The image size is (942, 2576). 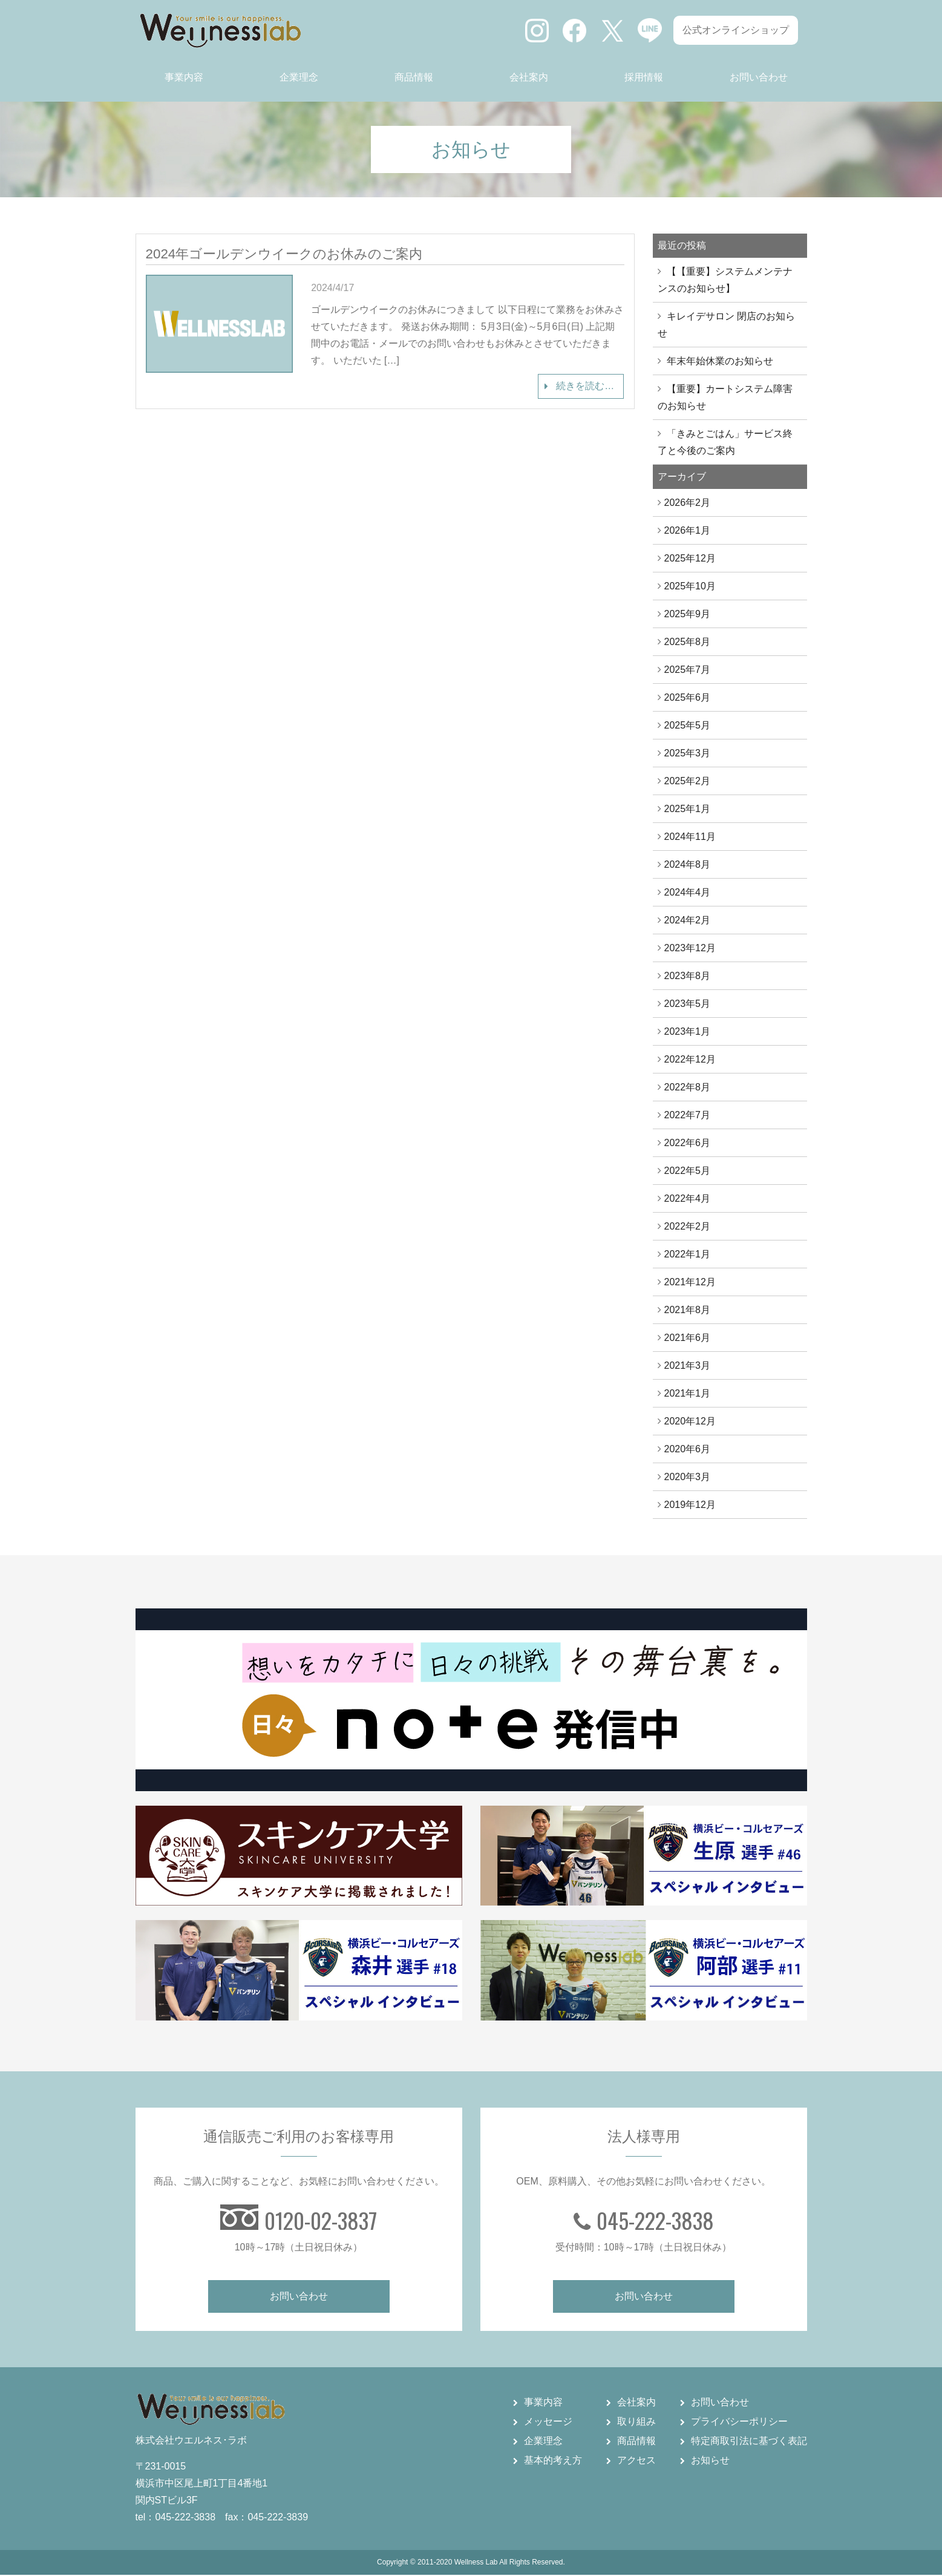 What do you see at coordinates (687, 1198) in the screenshot?
I see `2022年4月` at bounding box center [687, 1198].